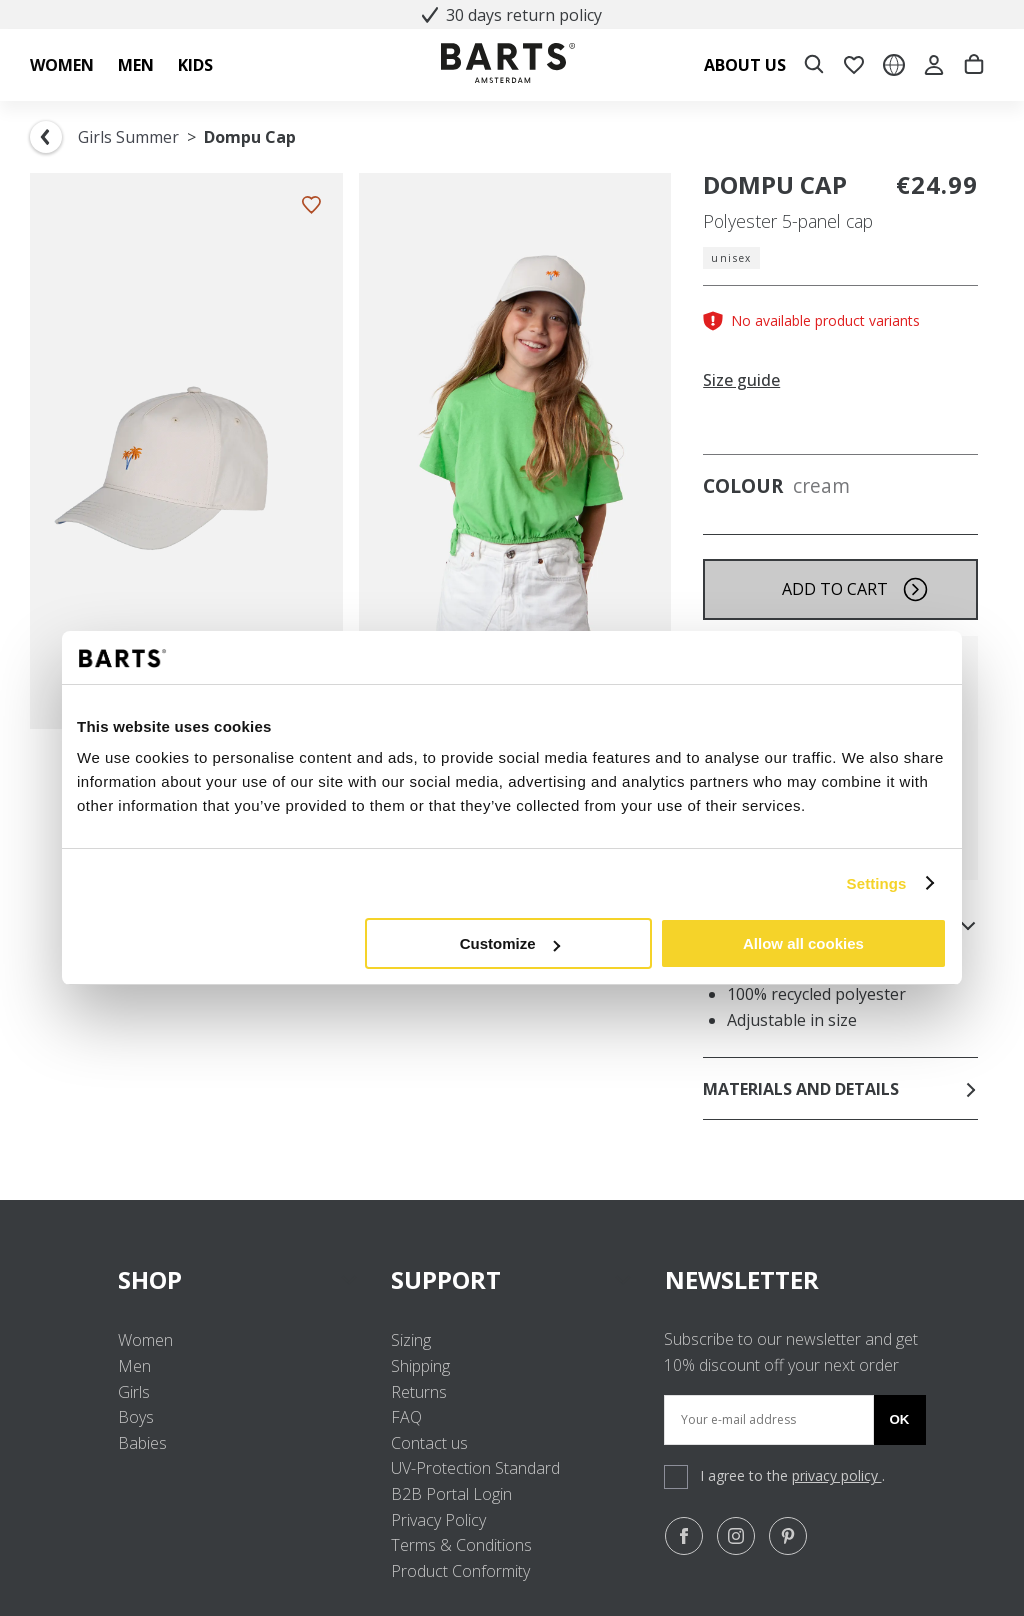  I want to click on Girls Summer, so click(128, 137).